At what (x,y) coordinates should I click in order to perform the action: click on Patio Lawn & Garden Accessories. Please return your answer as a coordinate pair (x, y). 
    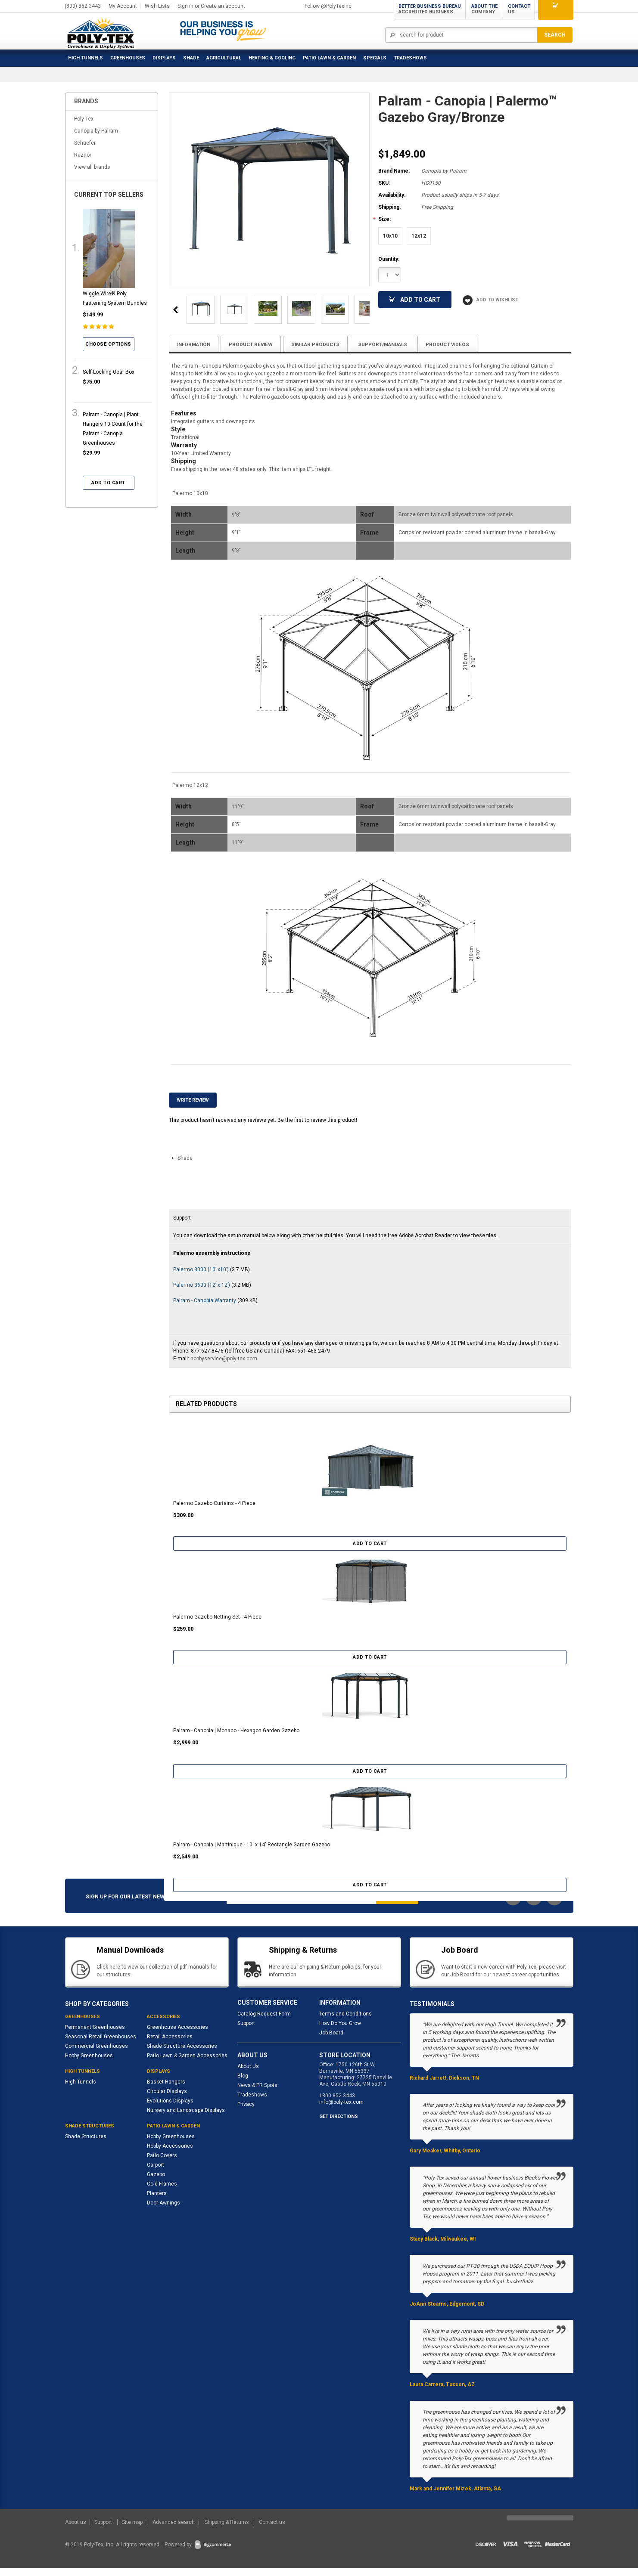
    Looking at the image, I should click on (187, 2063).